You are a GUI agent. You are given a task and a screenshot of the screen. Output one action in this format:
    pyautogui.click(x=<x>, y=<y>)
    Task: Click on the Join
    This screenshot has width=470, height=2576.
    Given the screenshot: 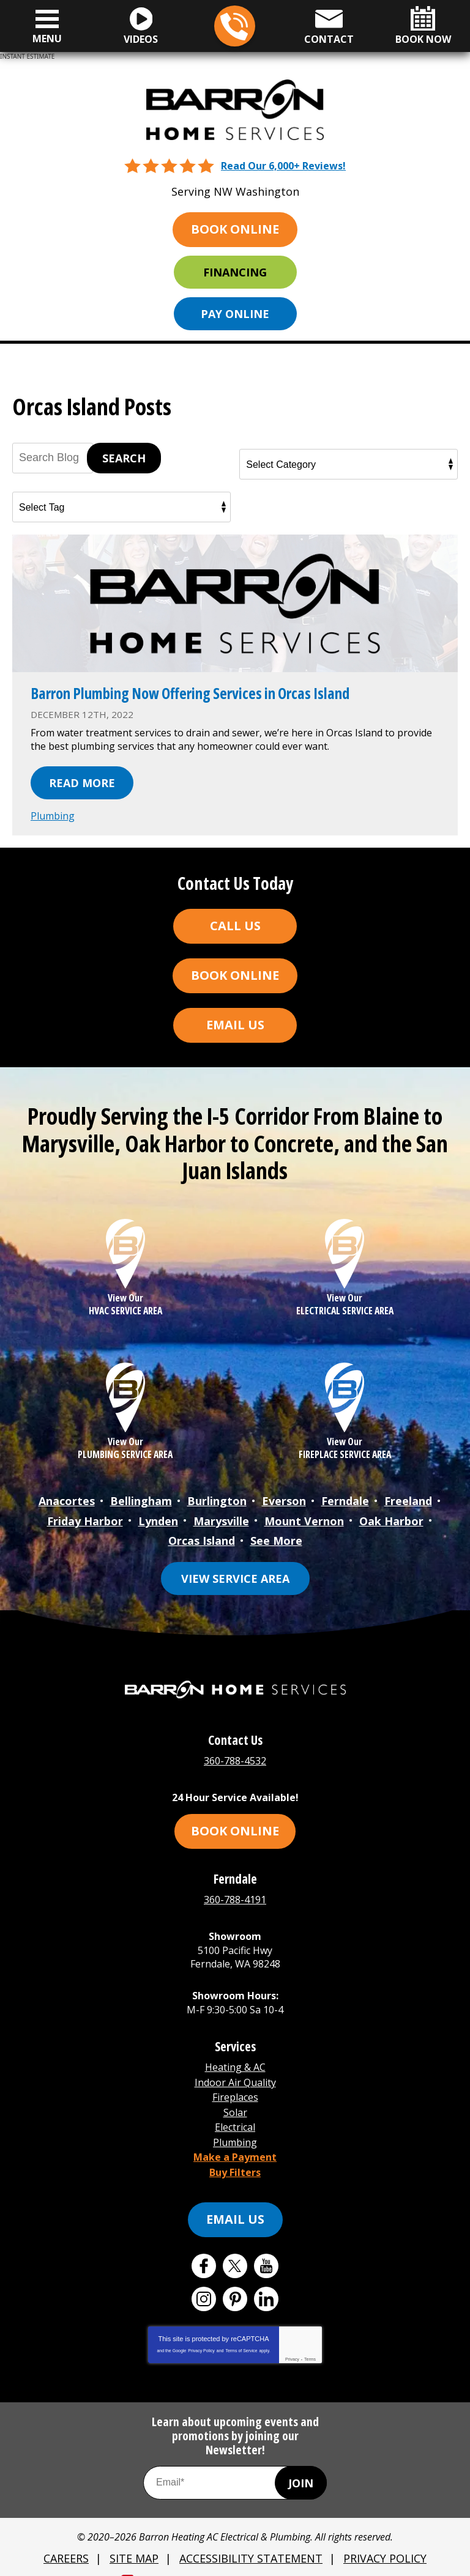 What is the action you would take?
    pyautogui.click(x=300, y=2464)
    